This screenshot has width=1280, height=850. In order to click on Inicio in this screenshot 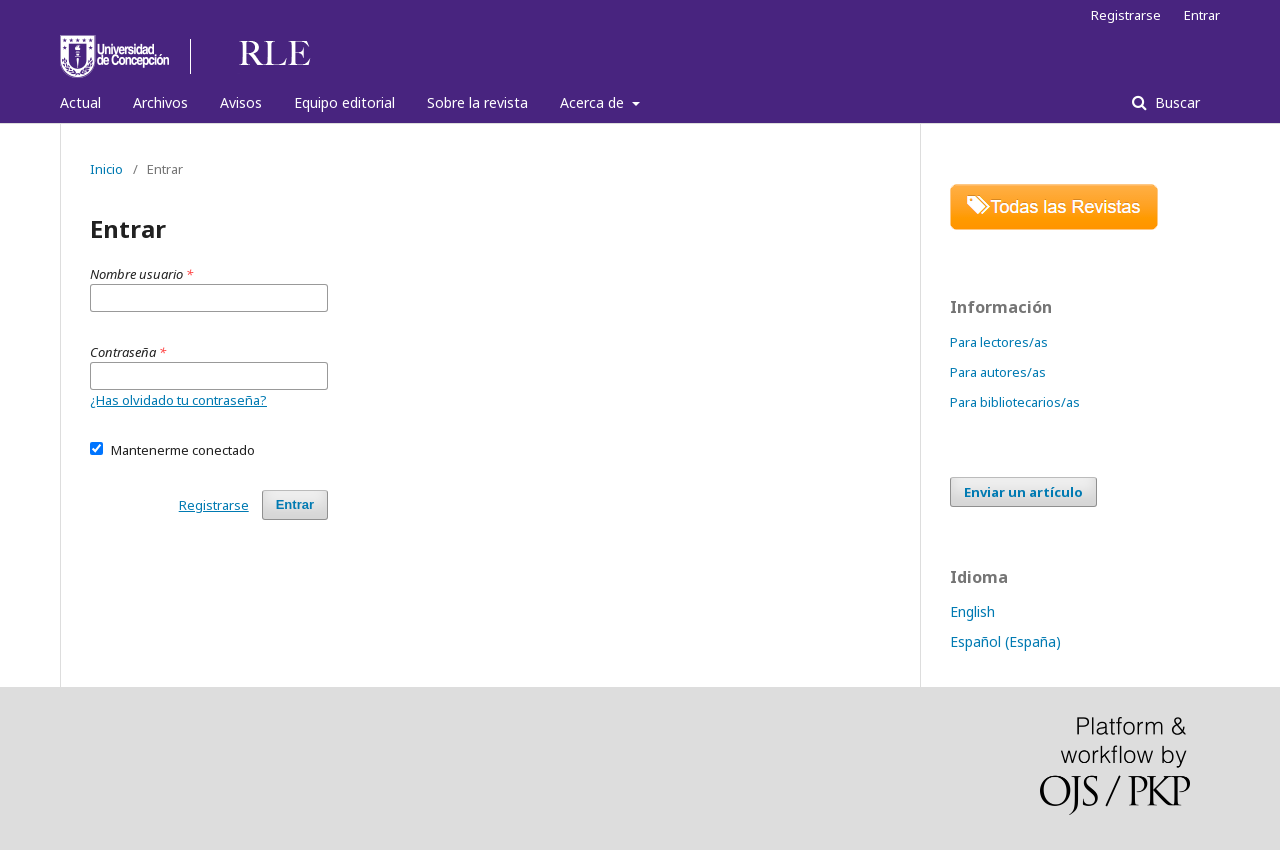, I will do `click(106, 169)`.